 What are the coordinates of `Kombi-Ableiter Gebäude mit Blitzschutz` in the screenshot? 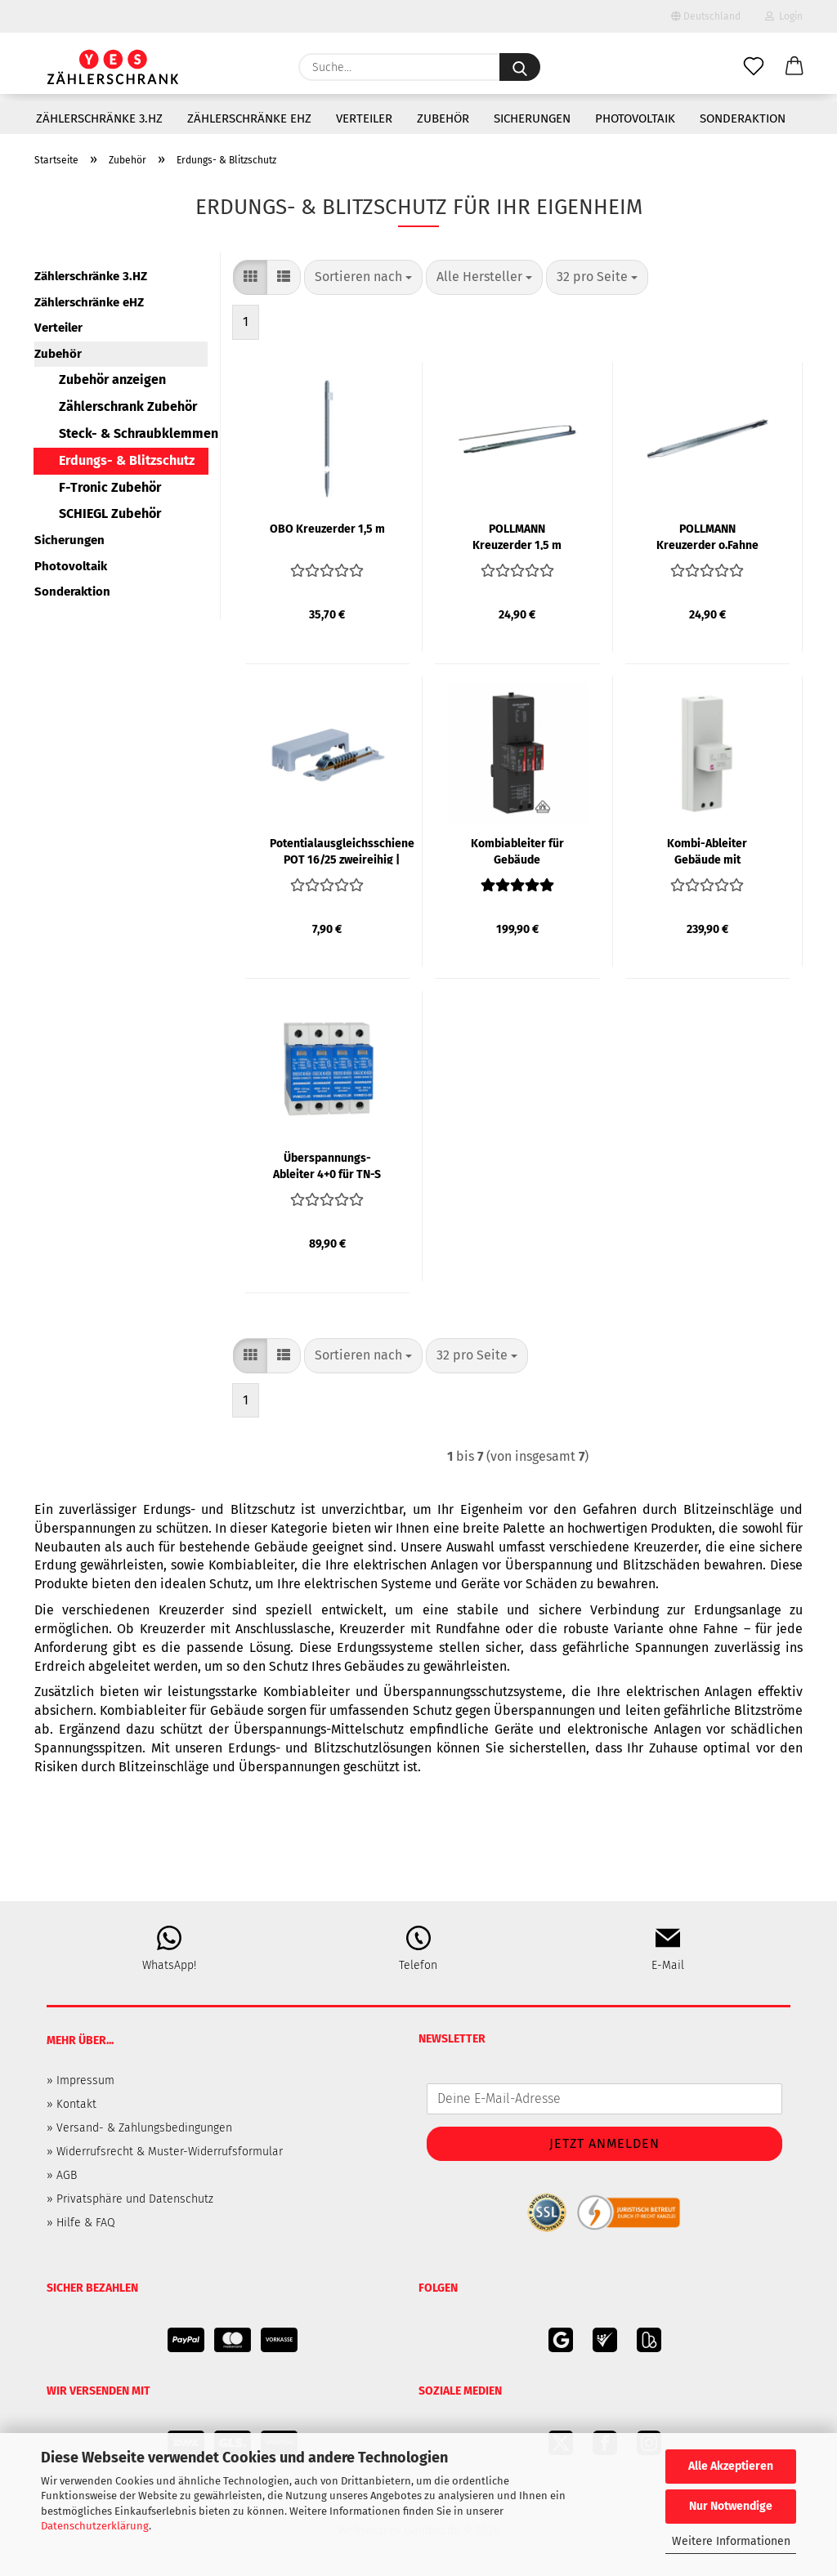 It's located at (707, 850).